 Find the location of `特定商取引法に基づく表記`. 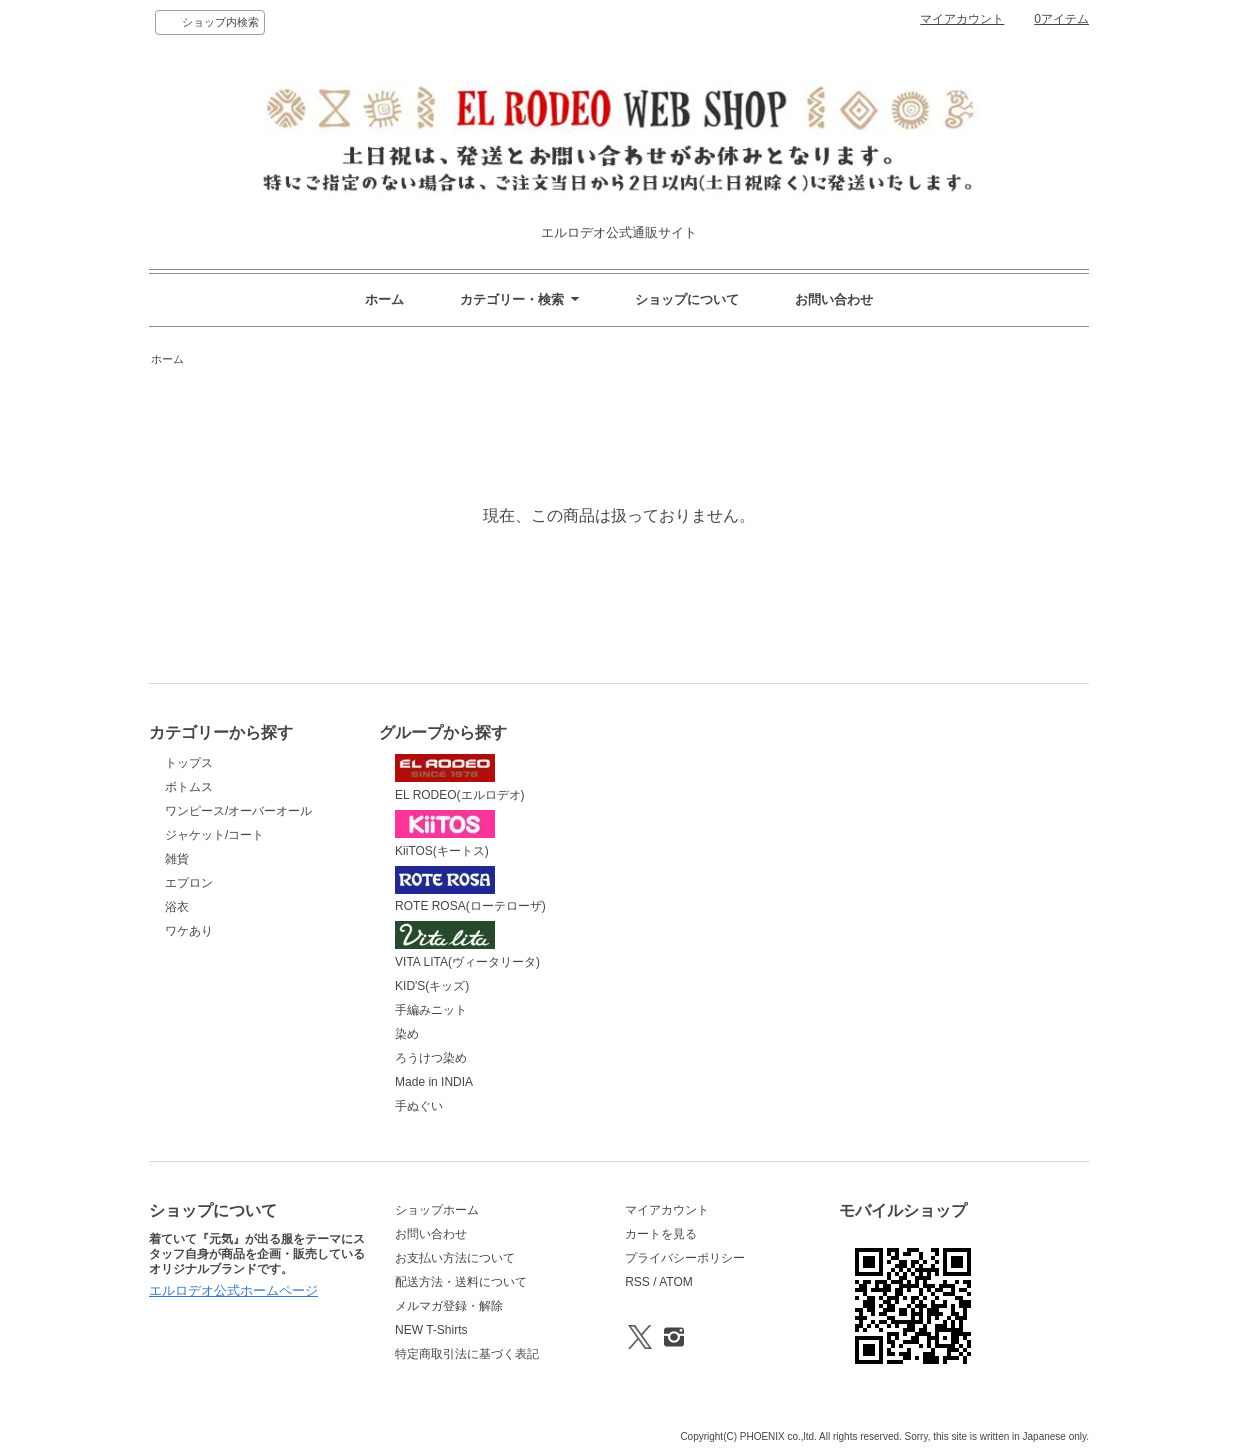

特定商取引法に基づく表記 is located at coordinates (467, 1354).